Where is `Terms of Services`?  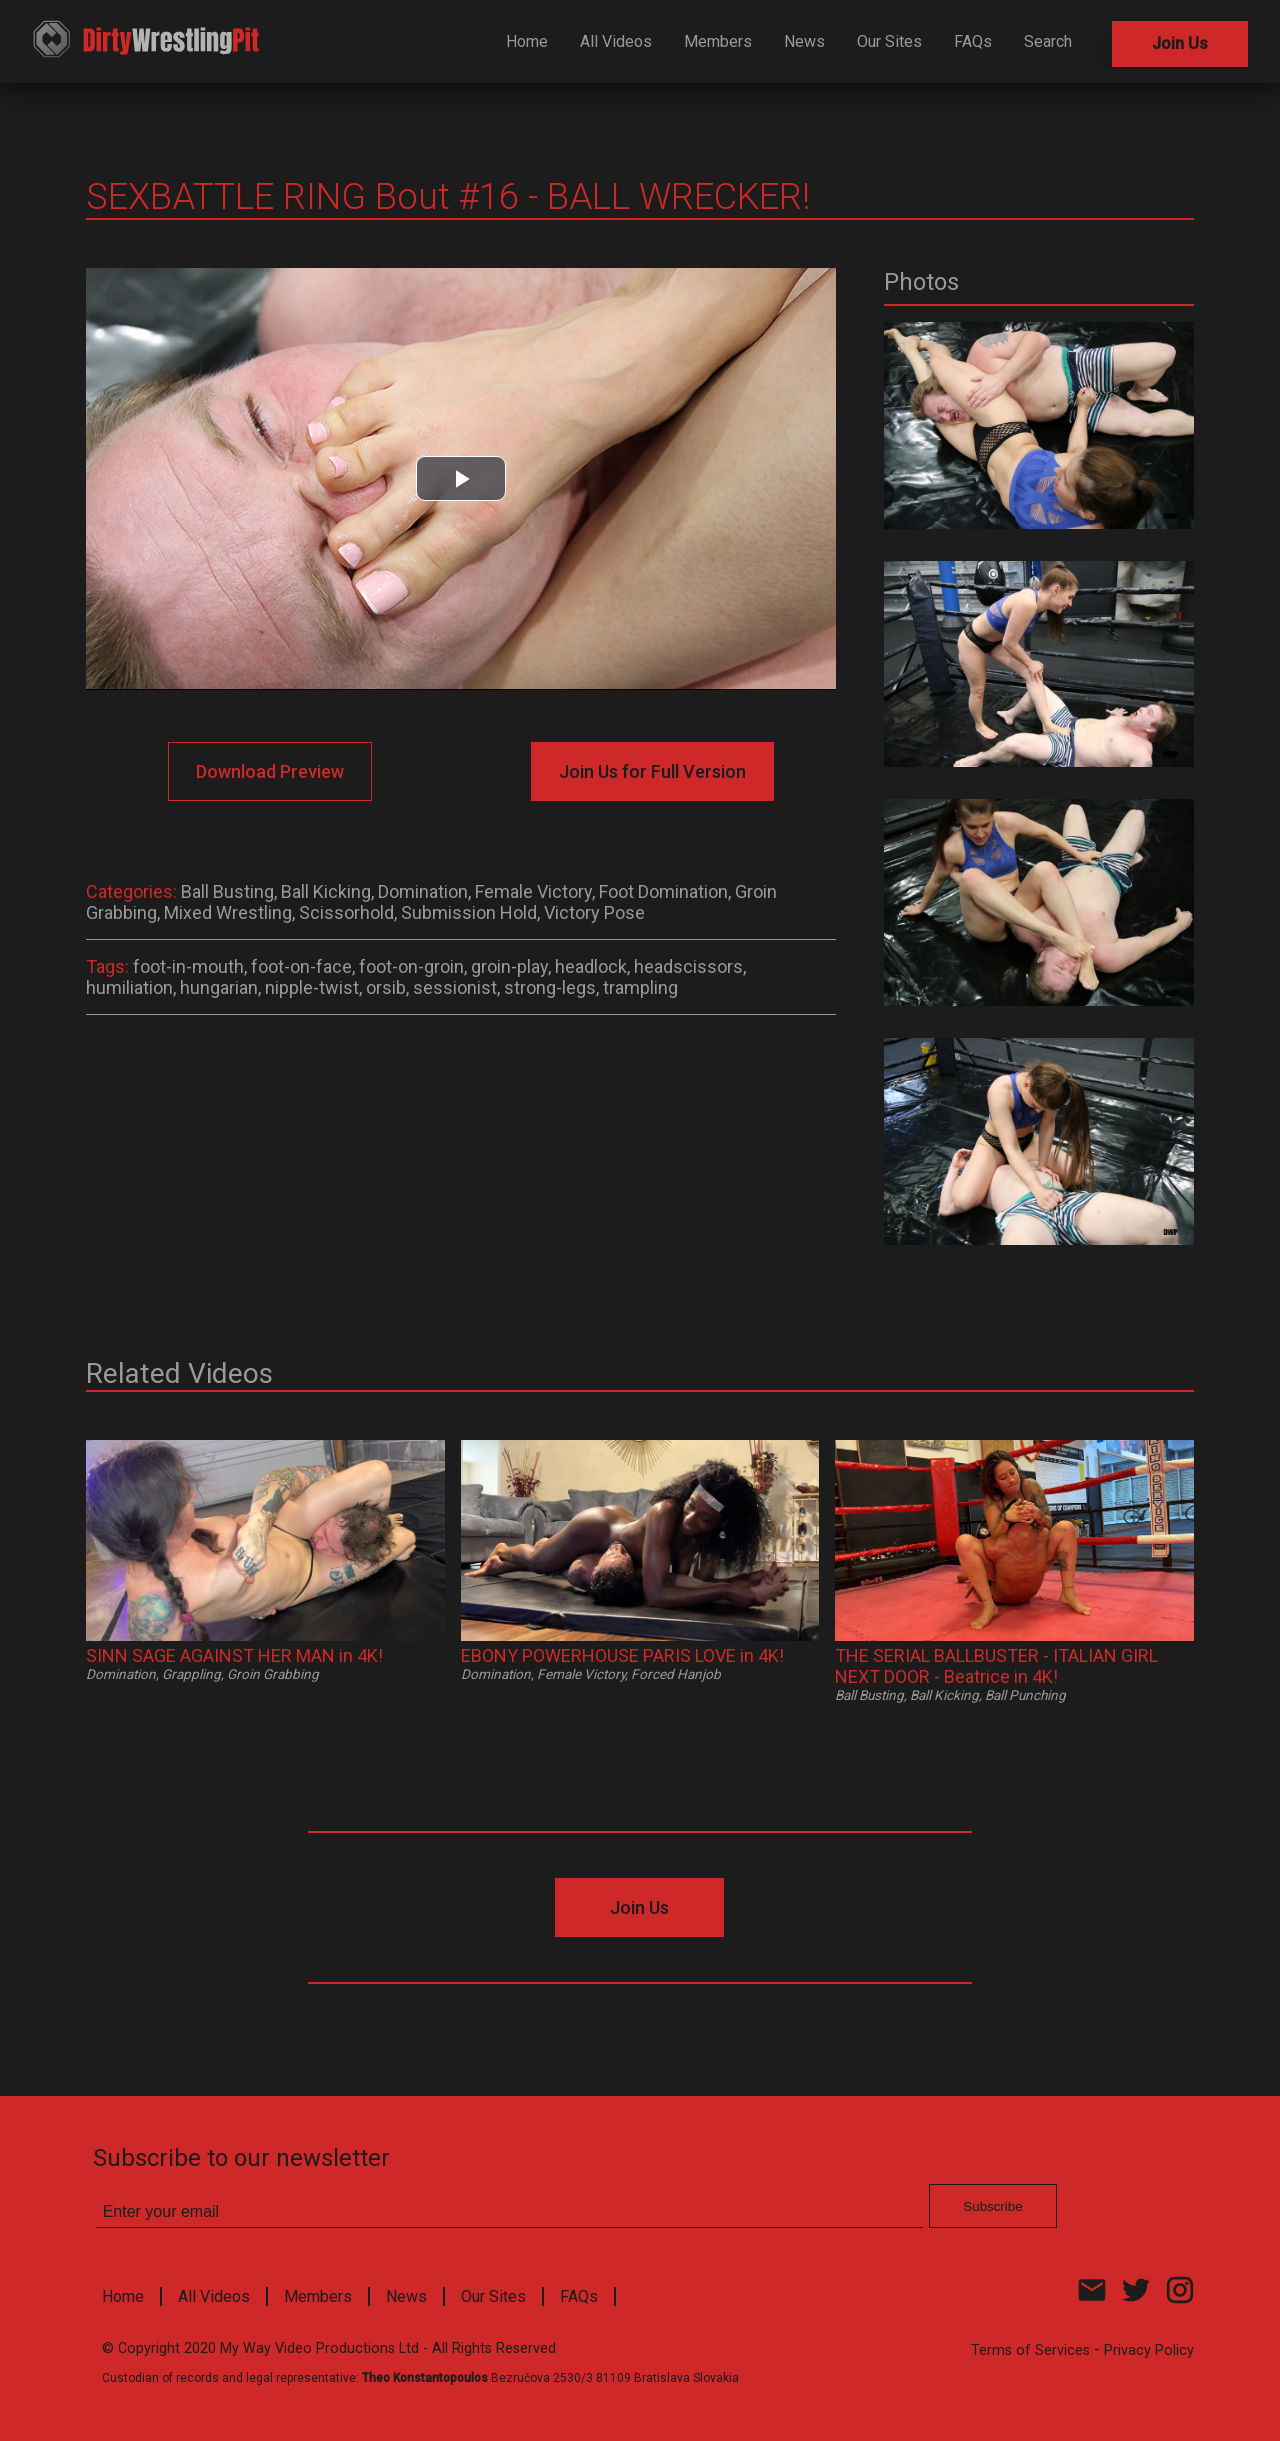
Terms of Services is located at coordinates (1030, 2350).